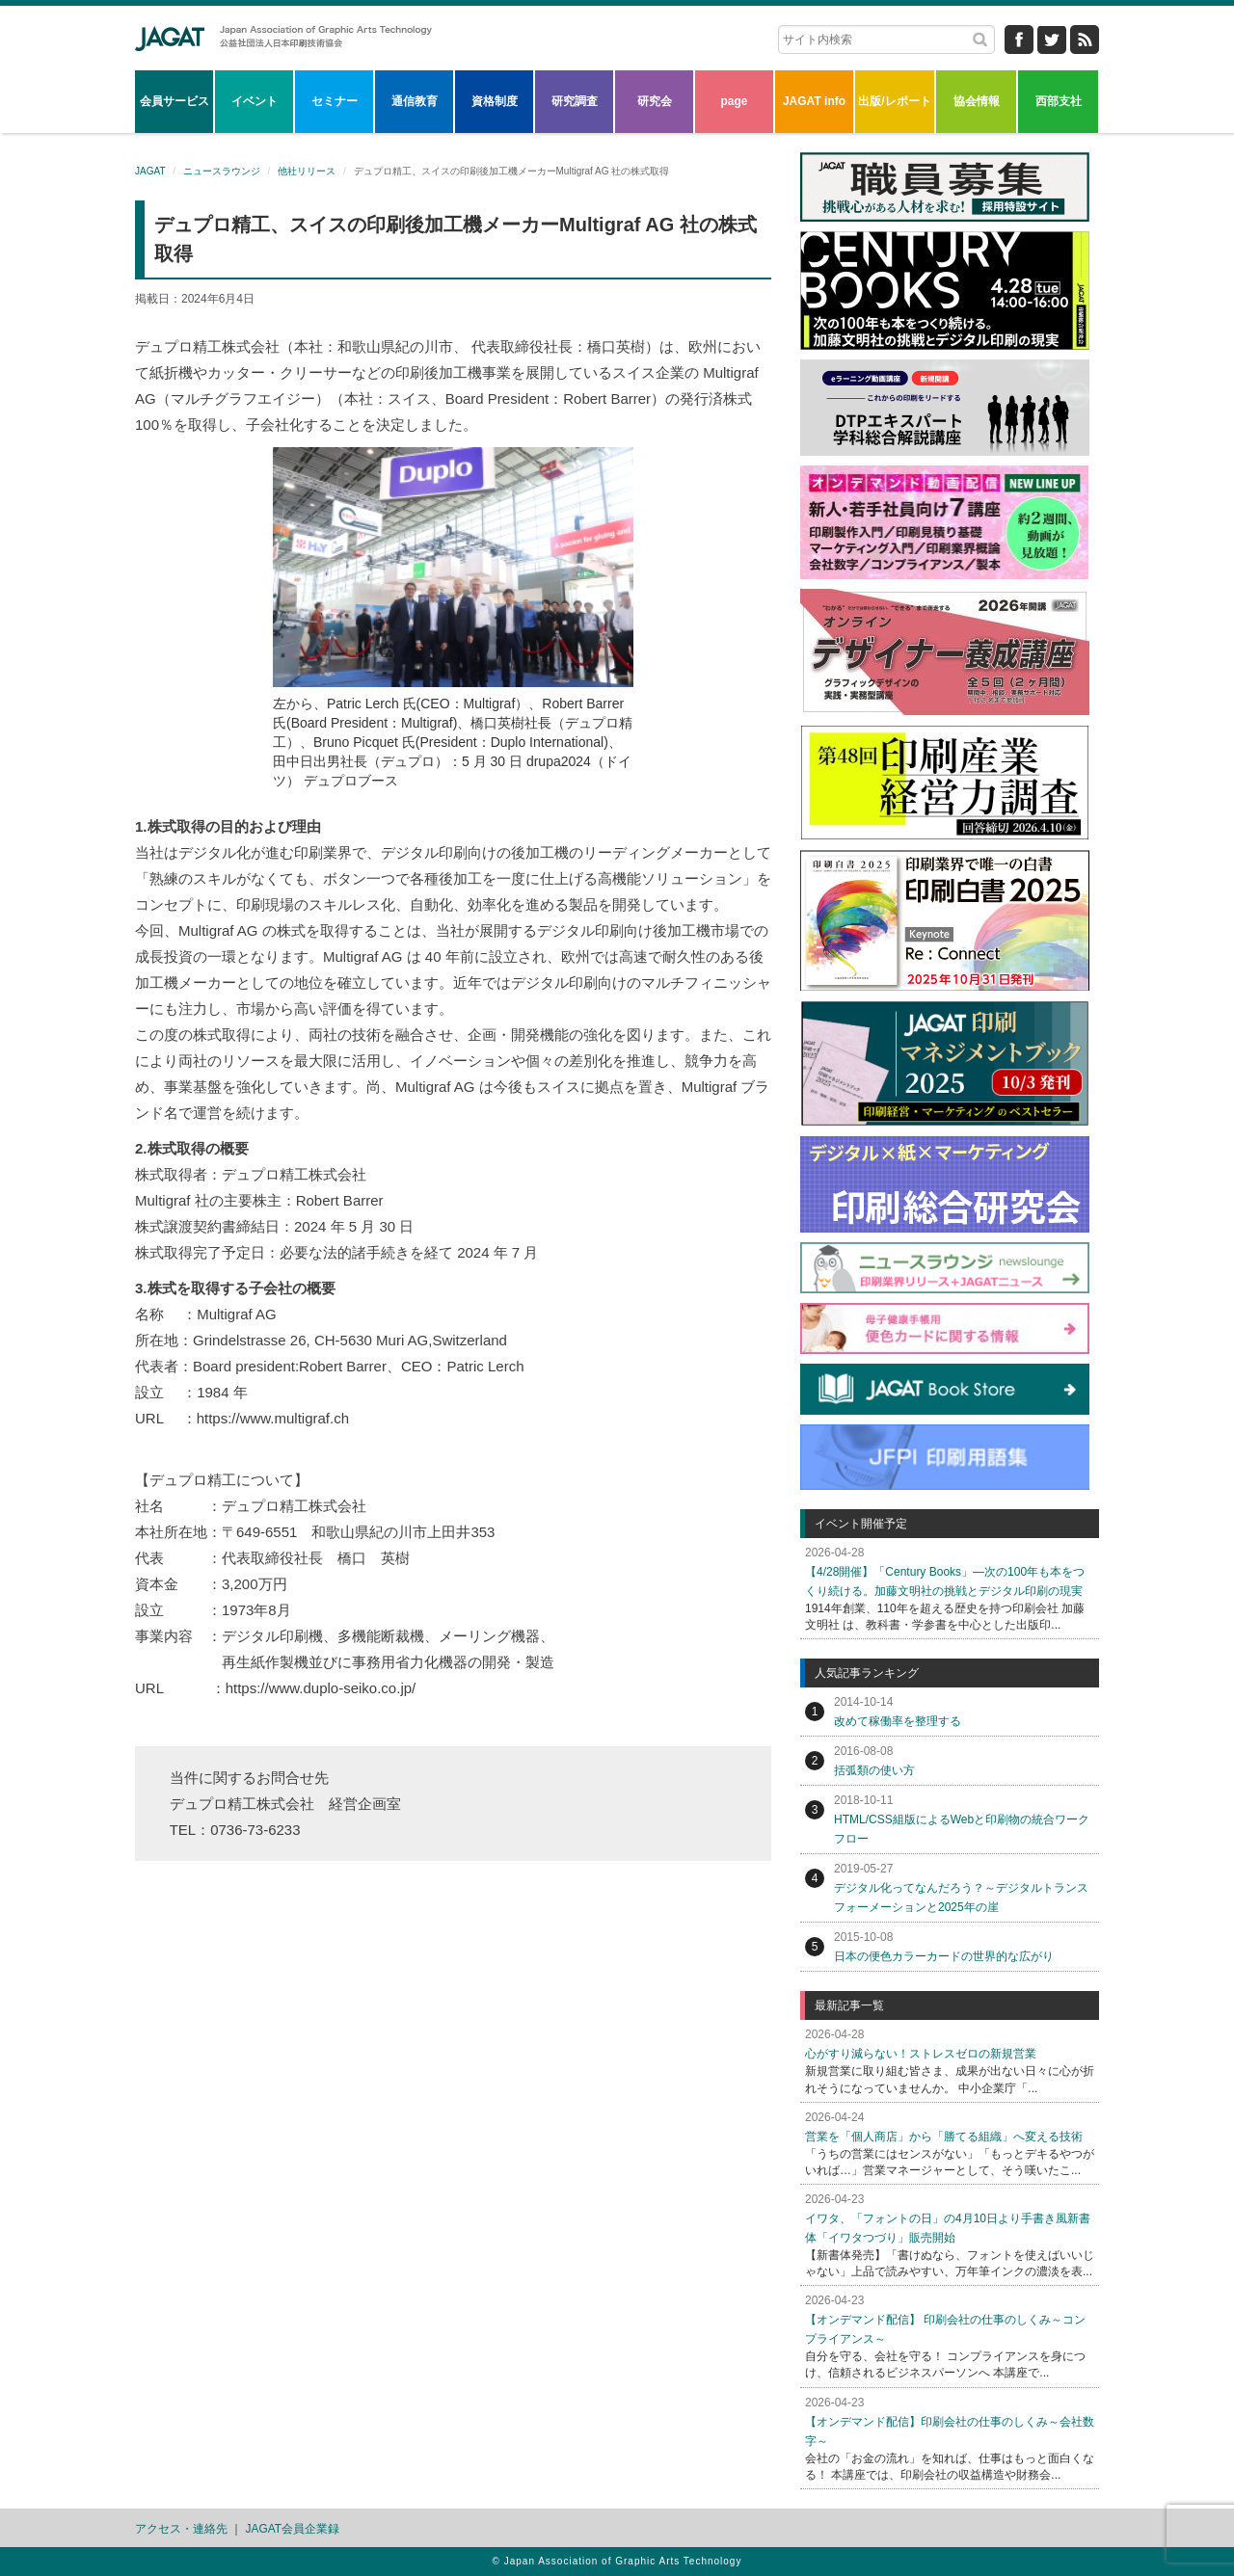 Image resolution: width=1234 pixels, height=2576 pixels. I want to click on 研究調査, so click(574, 101).